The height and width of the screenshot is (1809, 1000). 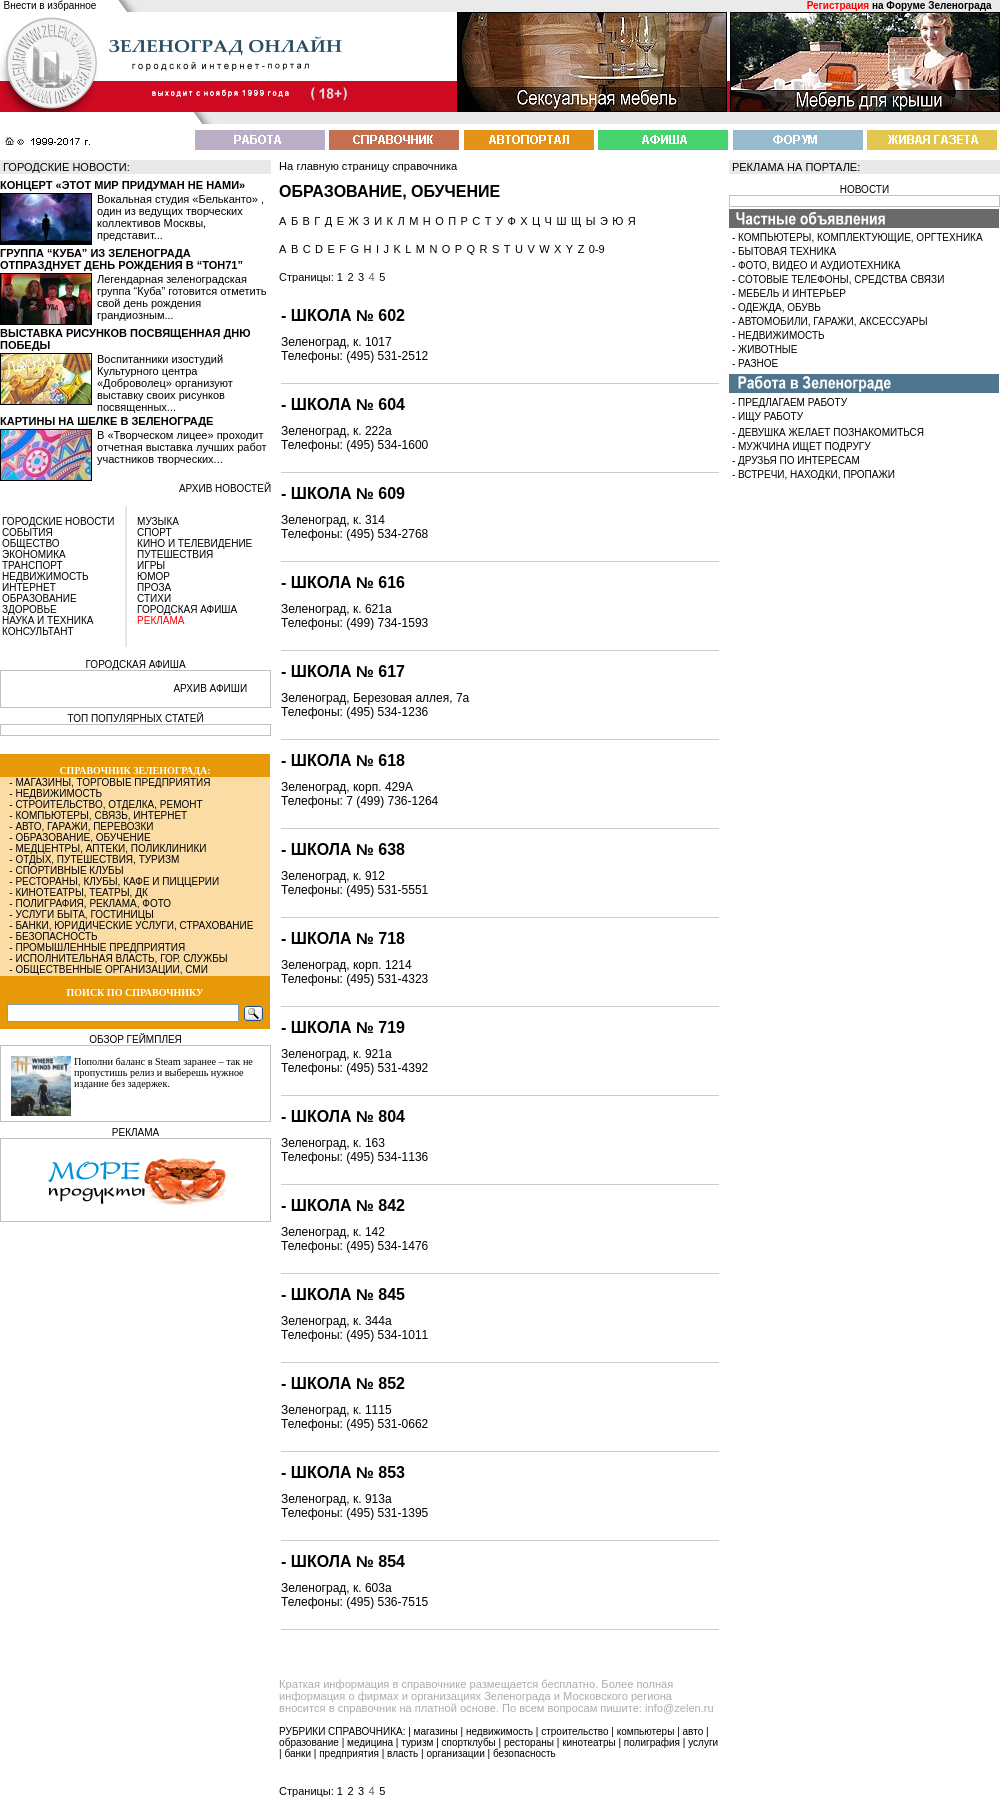 What do you see at coordinates (309, 1742) in the screenshot?
I see `образование` at bounding box center [309, 1742].